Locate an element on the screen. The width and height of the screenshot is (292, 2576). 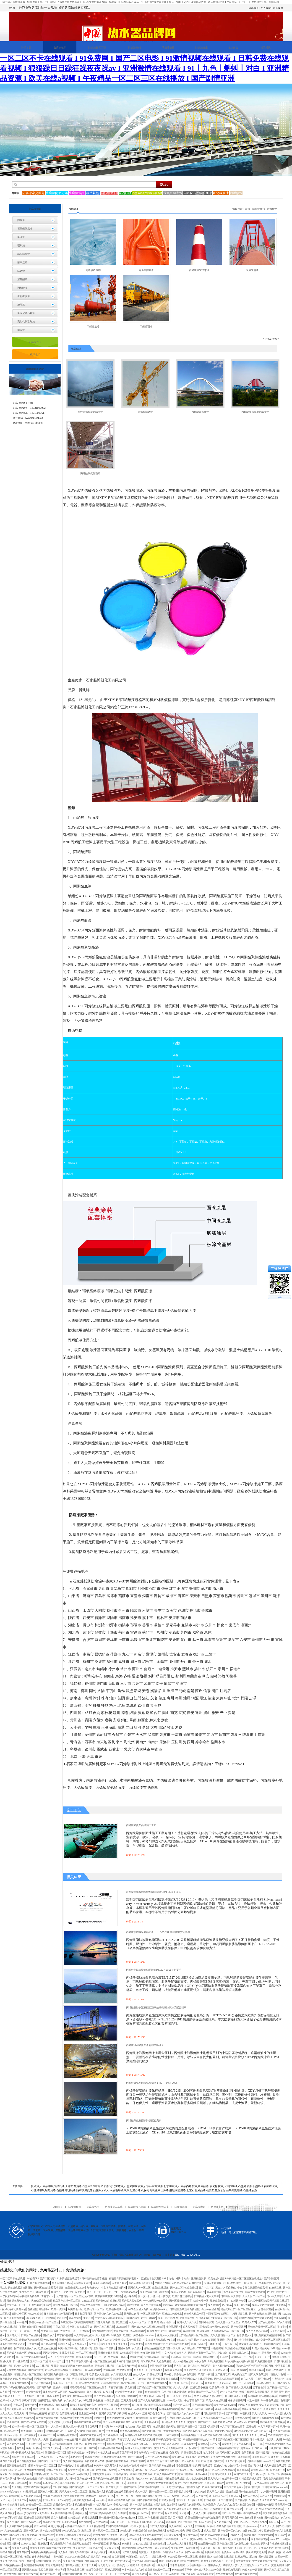
91看片视频 is located at coordinates (13, 2422).